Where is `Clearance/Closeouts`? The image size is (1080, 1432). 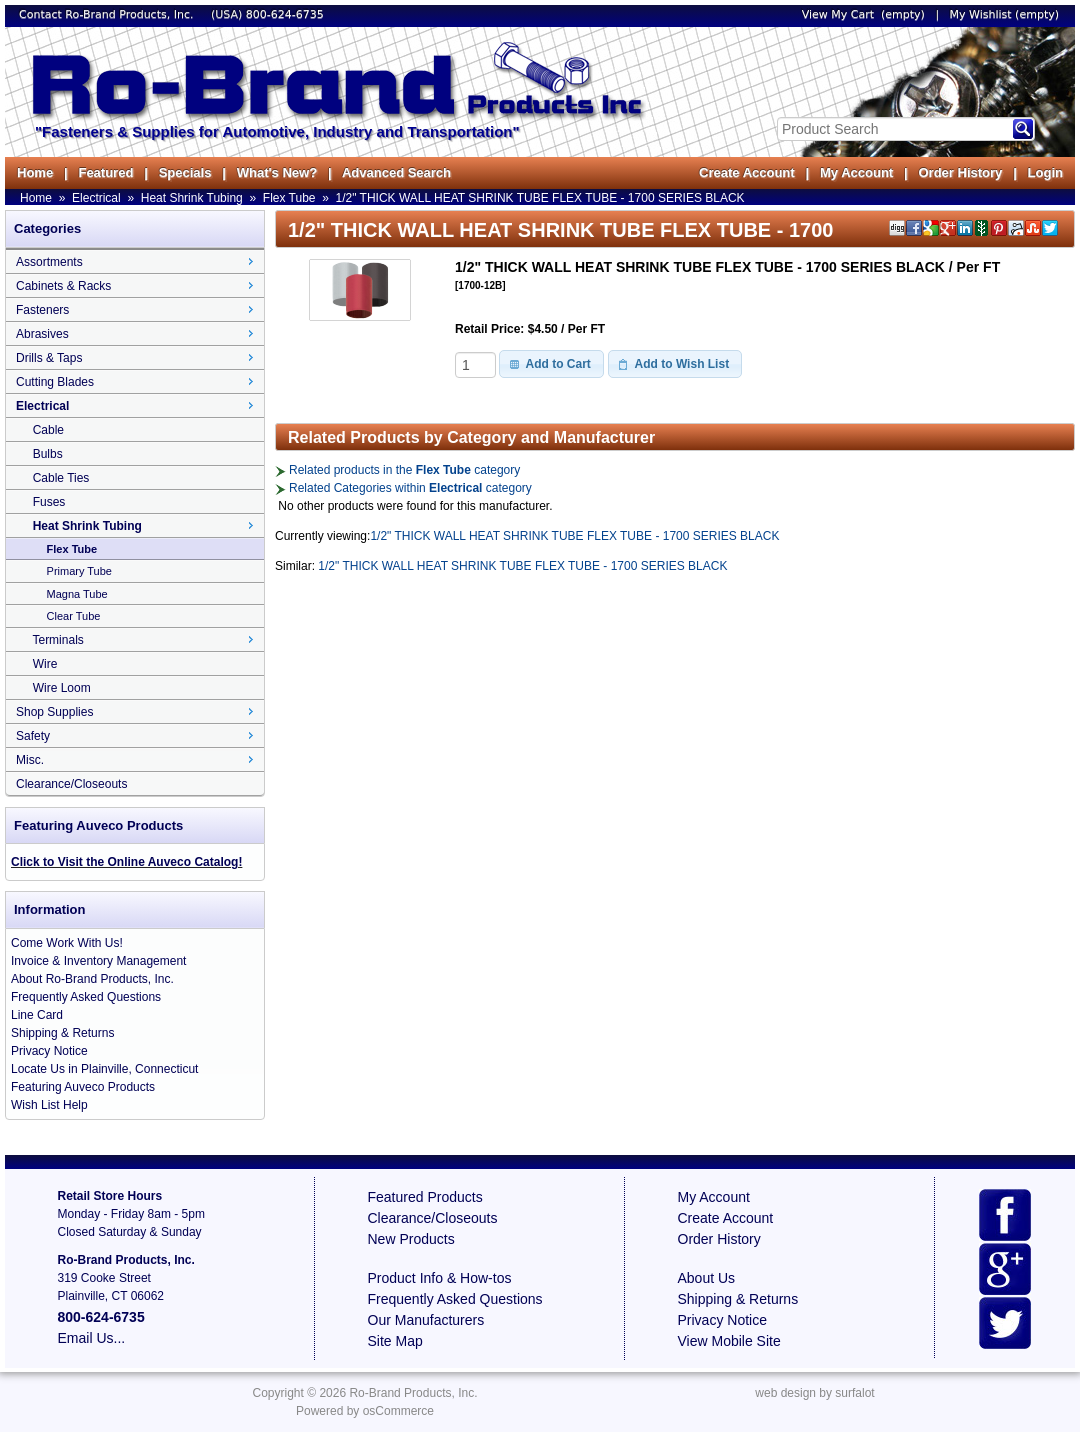
Clearance/Closeouts is located at coordinates (71, 784).